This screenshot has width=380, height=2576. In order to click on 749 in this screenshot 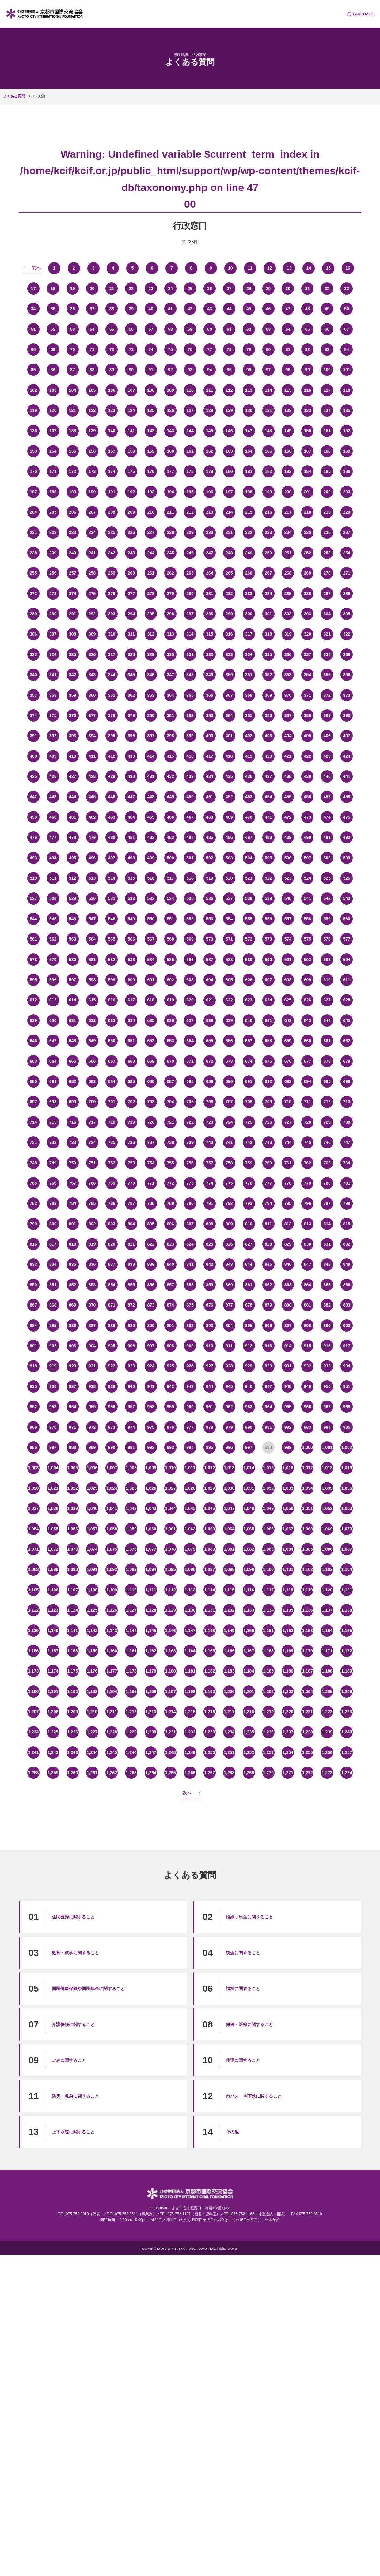, I will do `click(52, 1162)`.